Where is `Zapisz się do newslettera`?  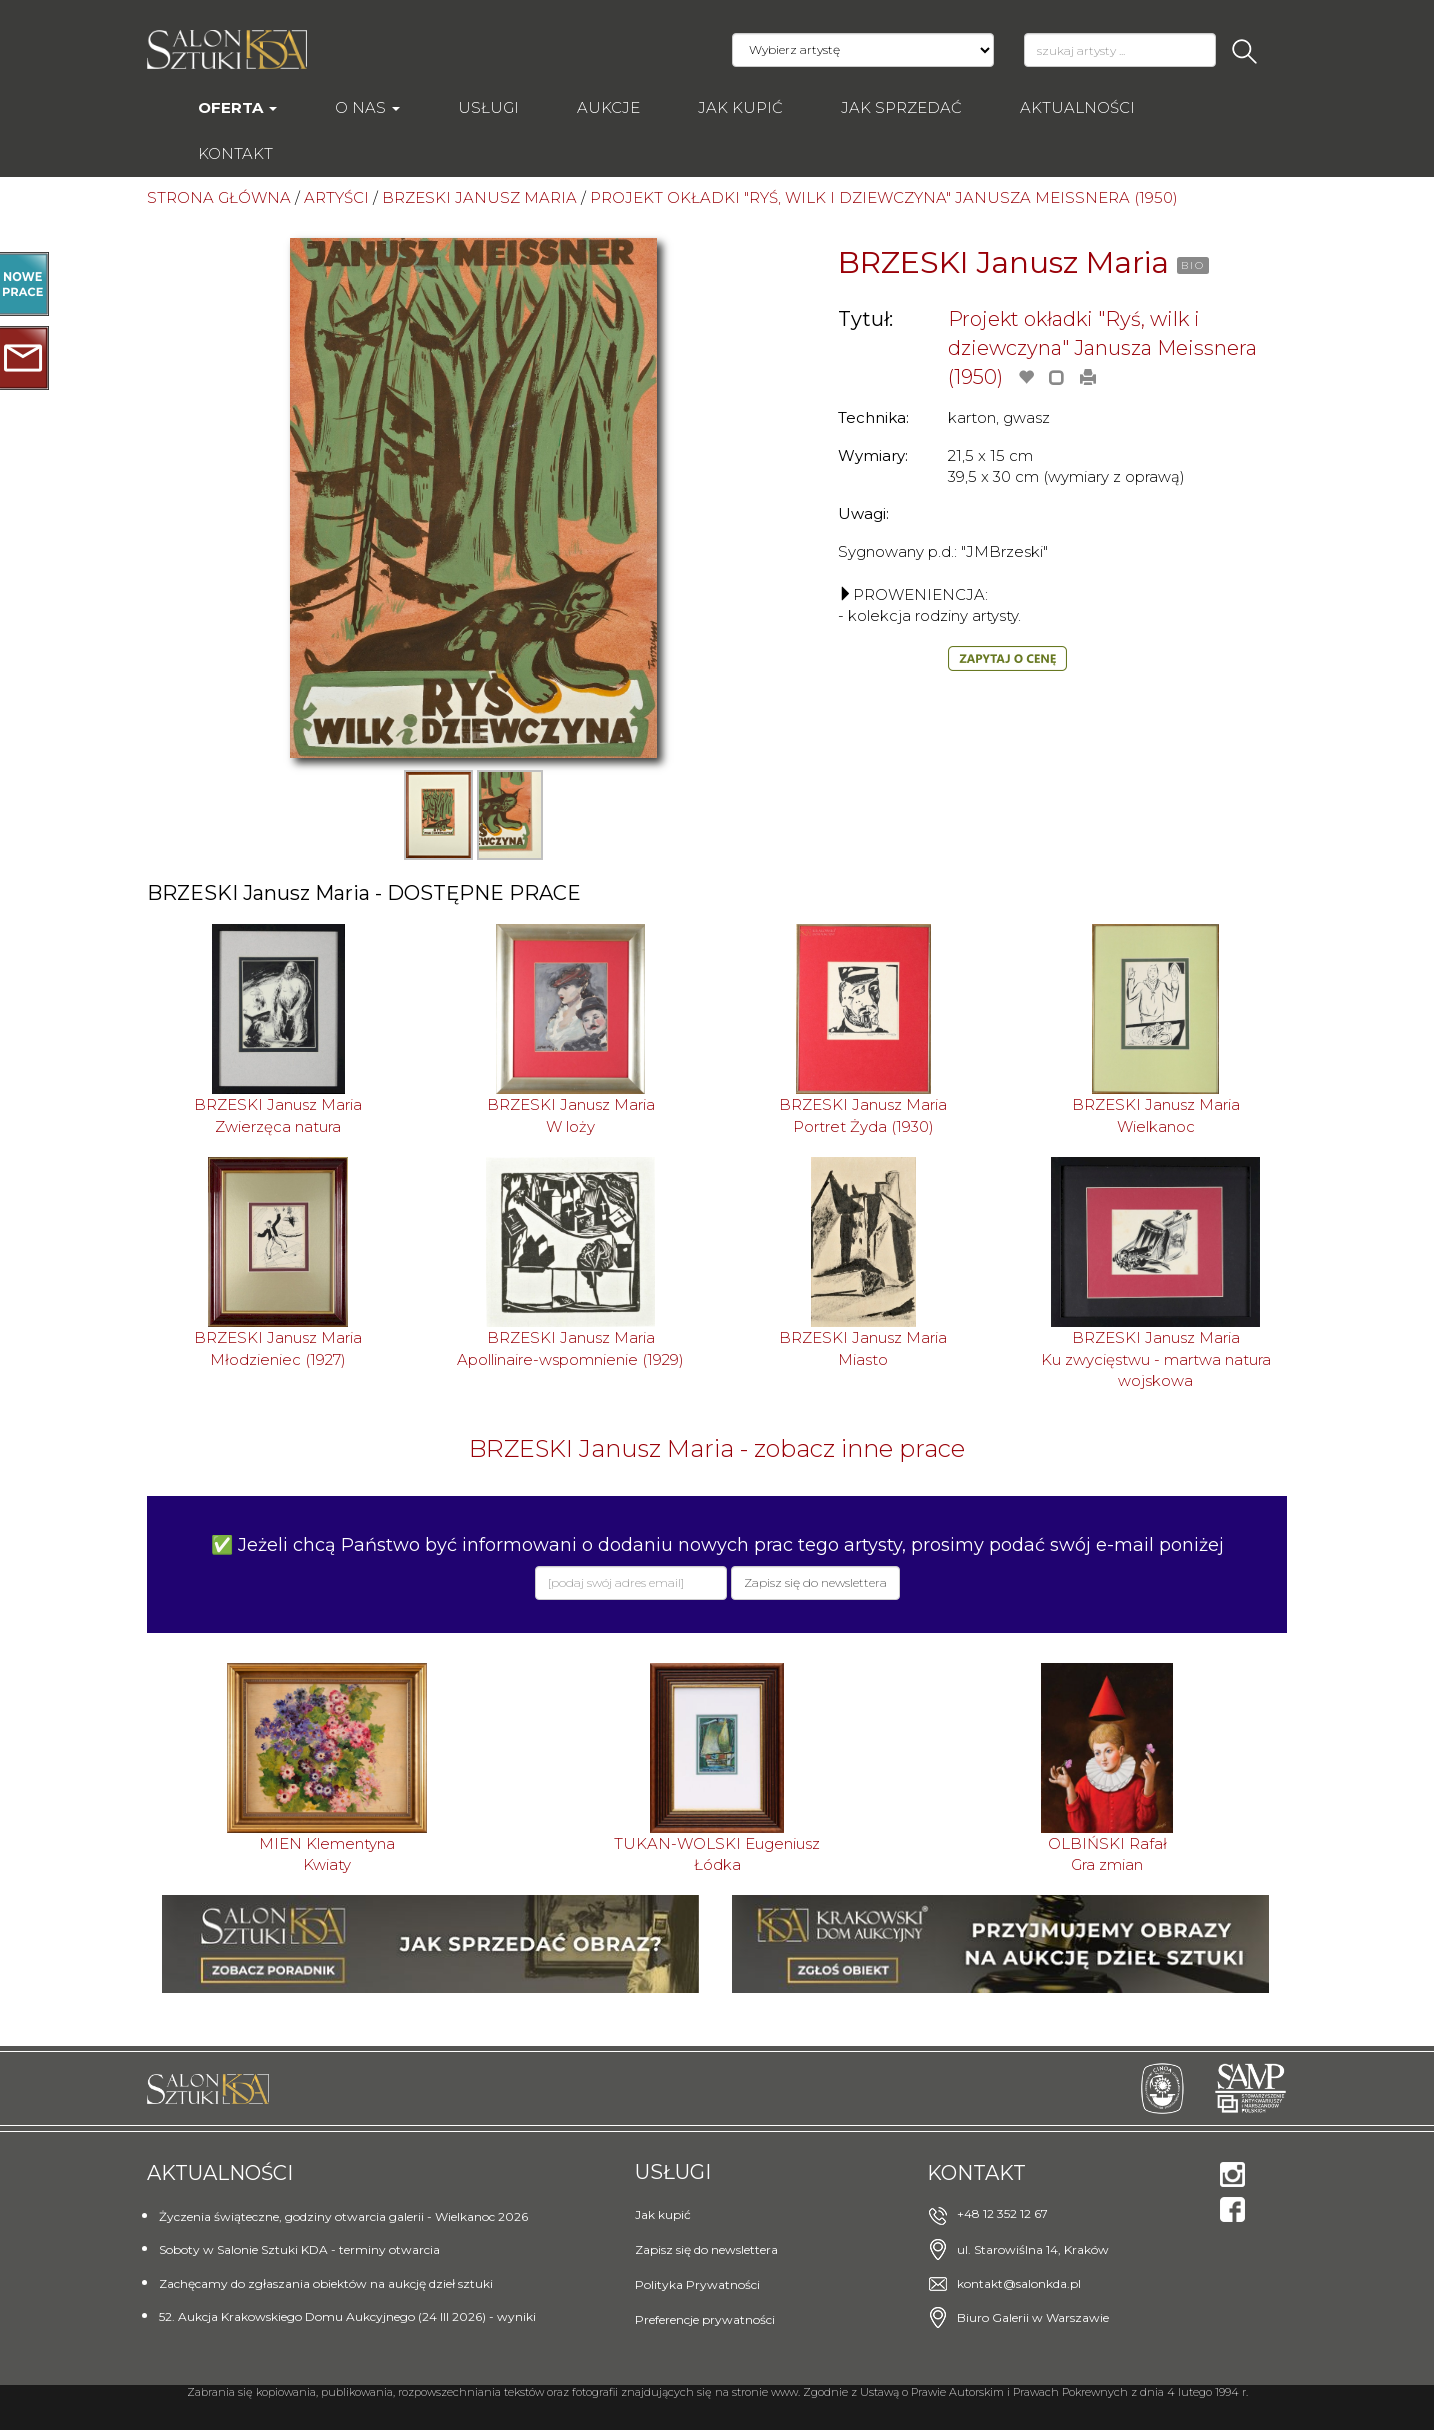 Zapisz się do newslettera is located at coordinates (706, 2249).